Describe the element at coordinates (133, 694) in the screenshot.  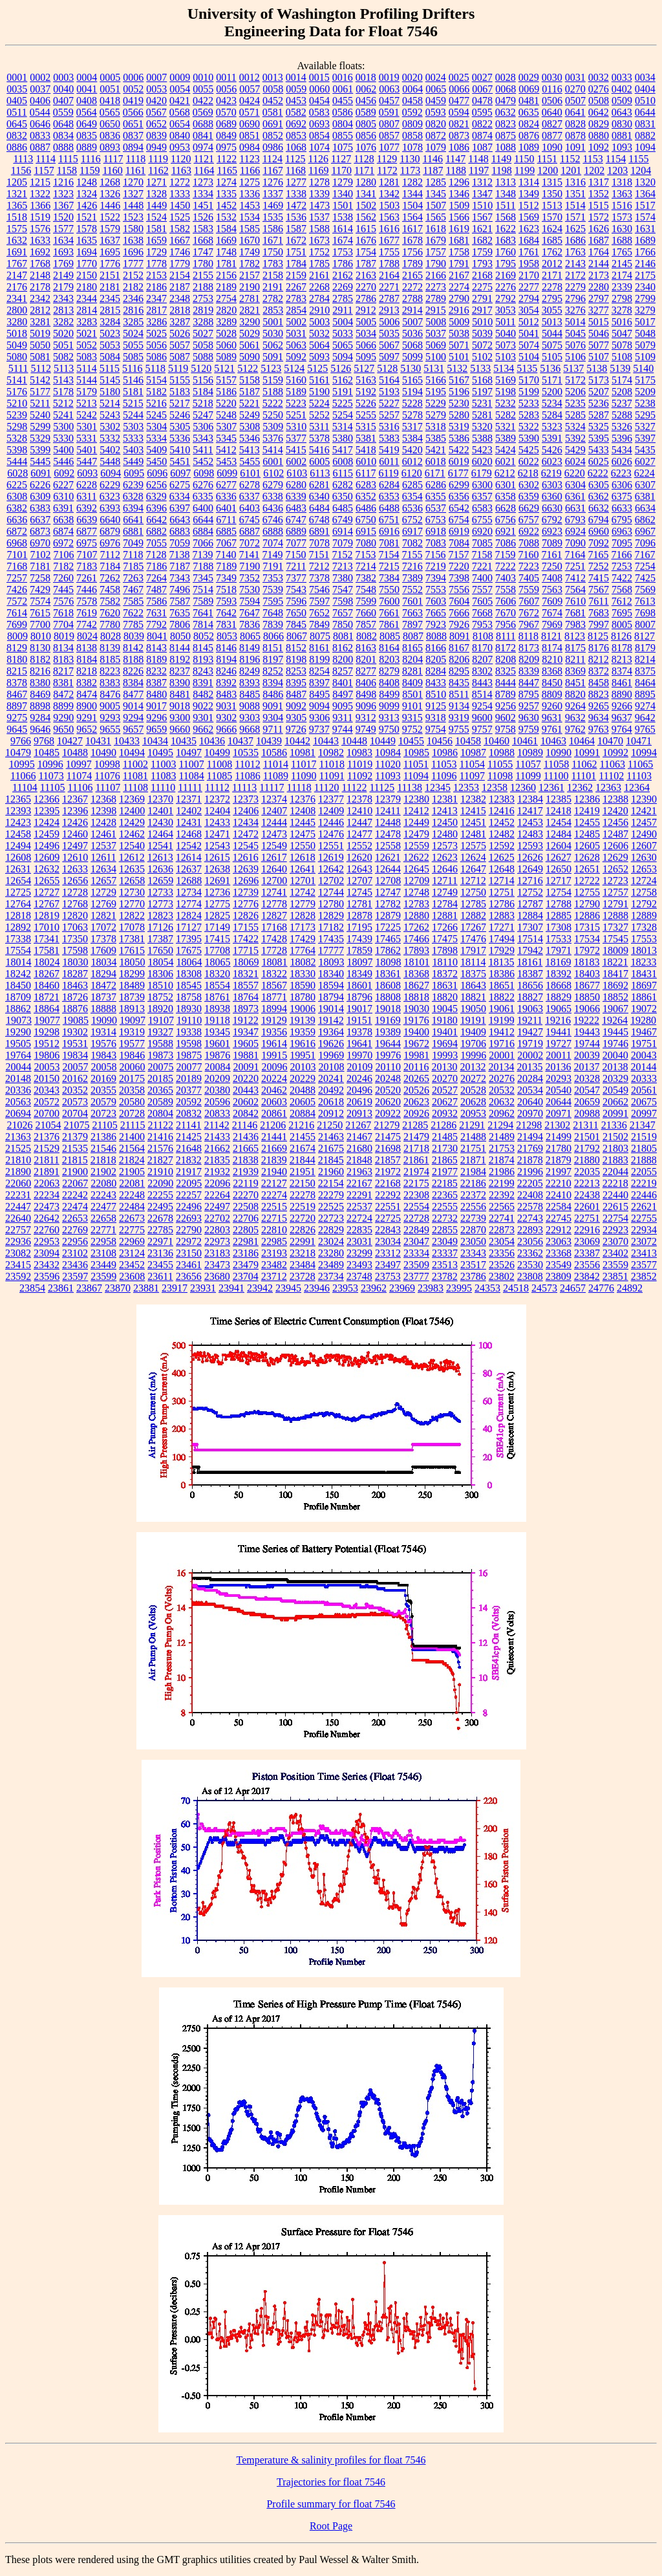
I see `8477` at that location.